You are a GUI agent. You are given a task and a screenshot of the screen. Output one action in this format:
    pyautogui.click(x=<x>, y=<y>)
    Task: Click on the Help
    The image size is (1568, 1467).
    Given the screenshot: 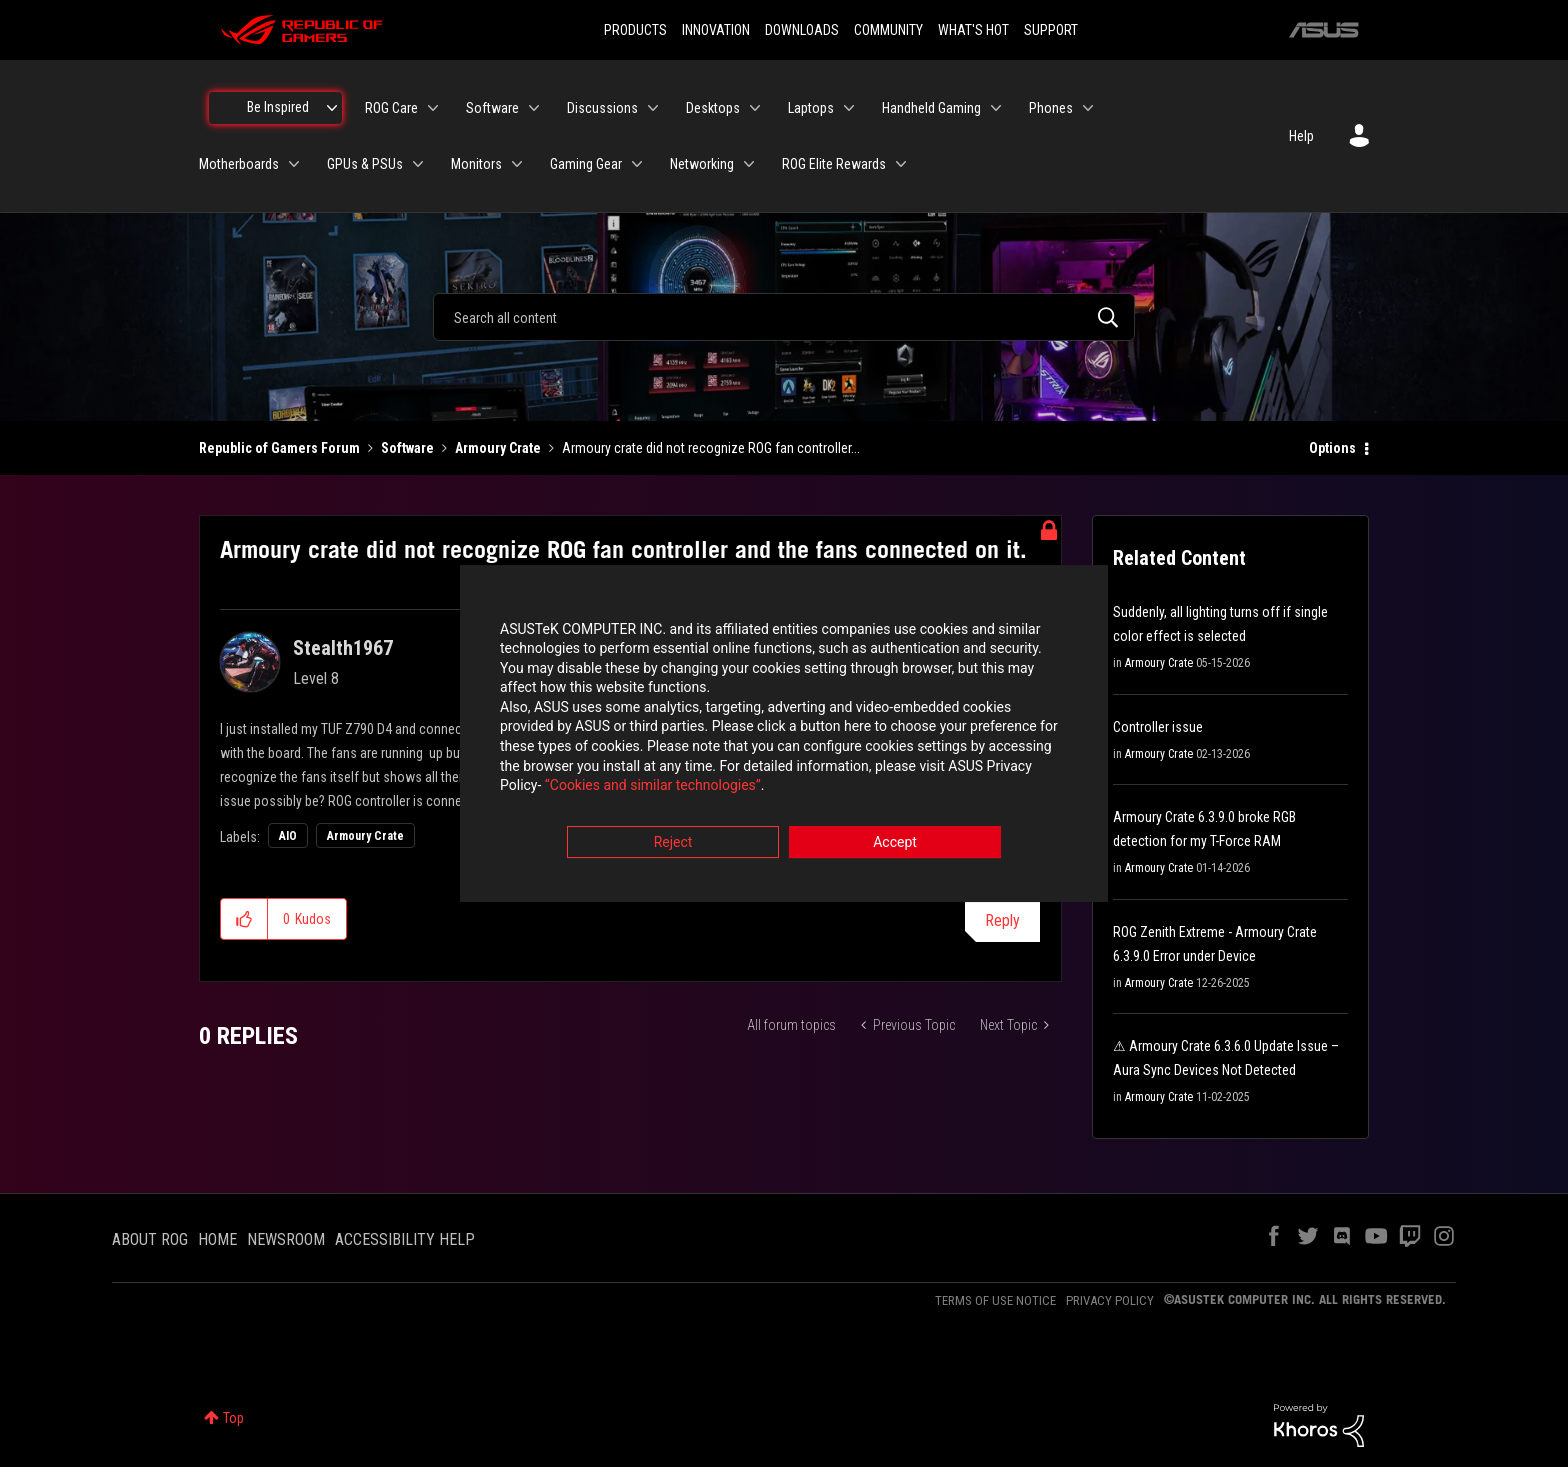 What is the action you would take?
    pyautogui.click(x=1301, y=136)
    